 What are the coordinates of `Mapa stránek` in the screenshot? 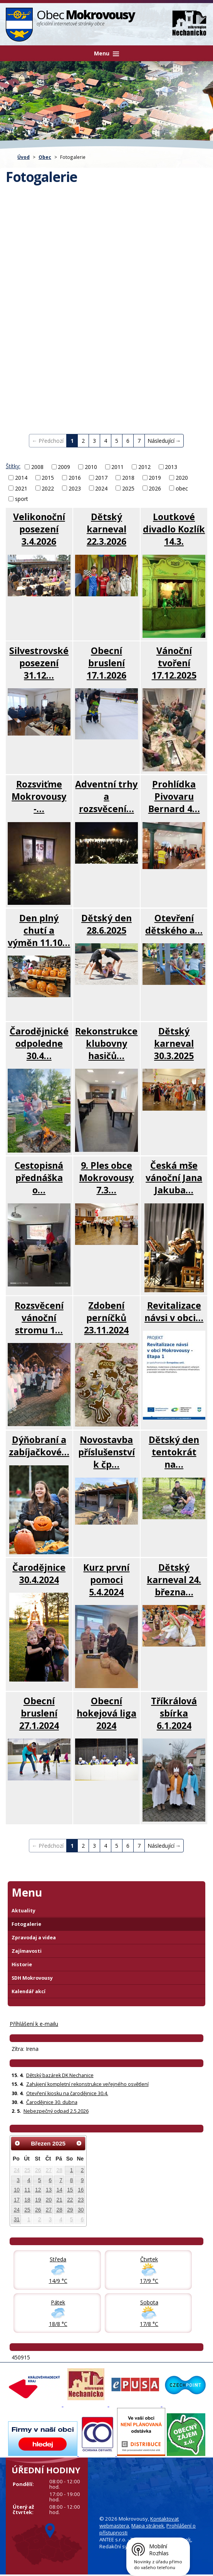 It's located at (147, 2525).